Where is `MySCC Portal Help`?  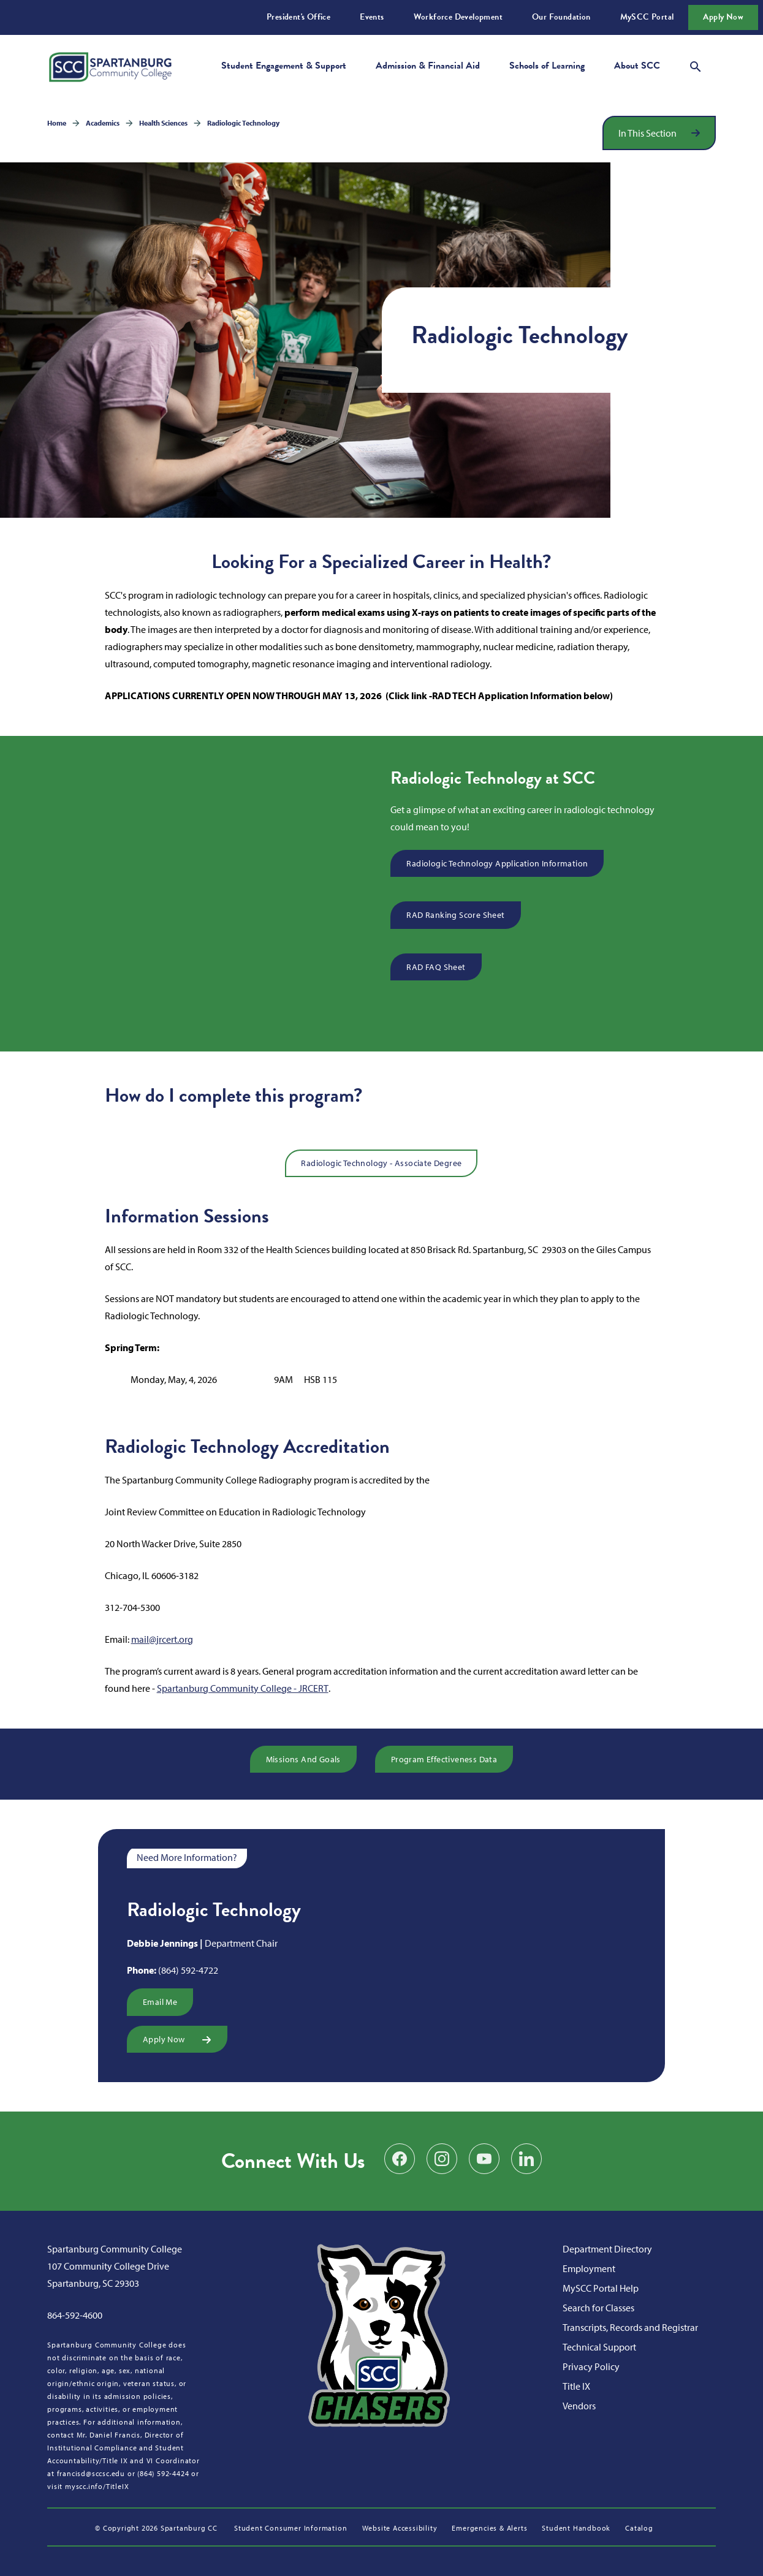
MySCC Portal Help is located at coordinates (601, 2288).